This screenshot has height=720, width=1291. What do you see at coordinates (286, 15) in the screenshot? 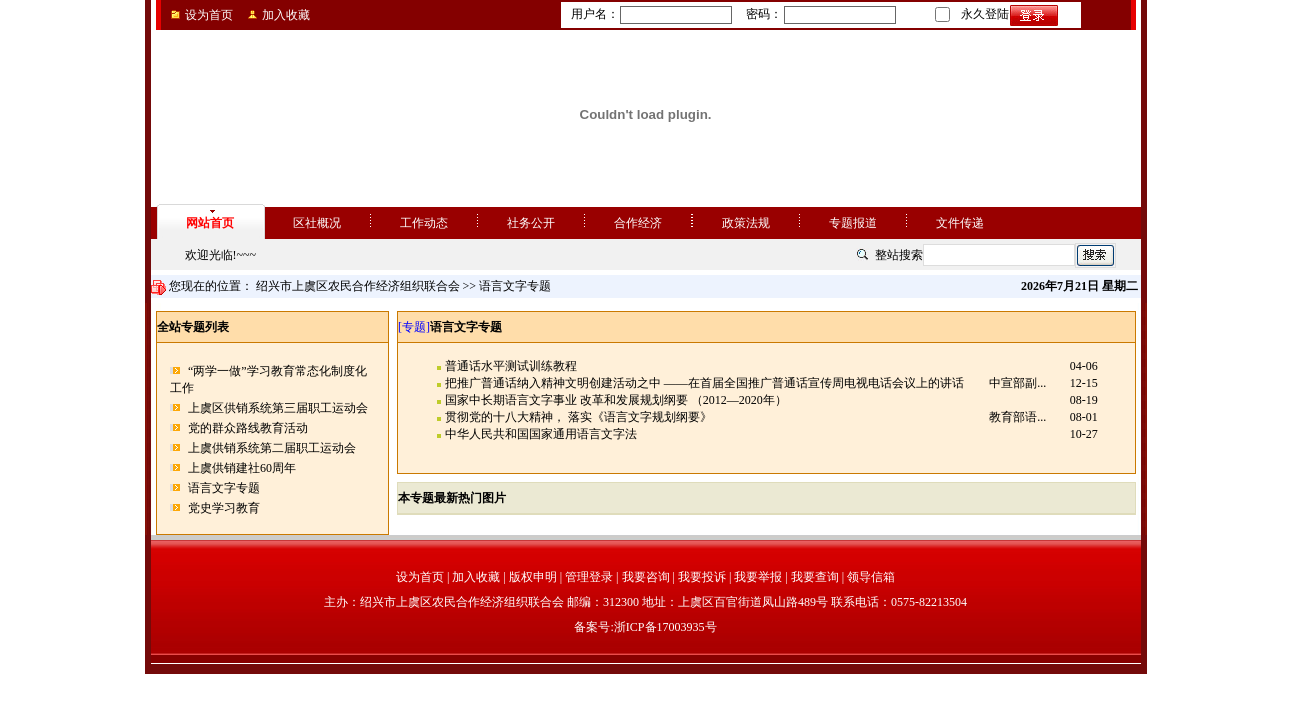
I see `加入收藏` at bounding box center [286, 15].